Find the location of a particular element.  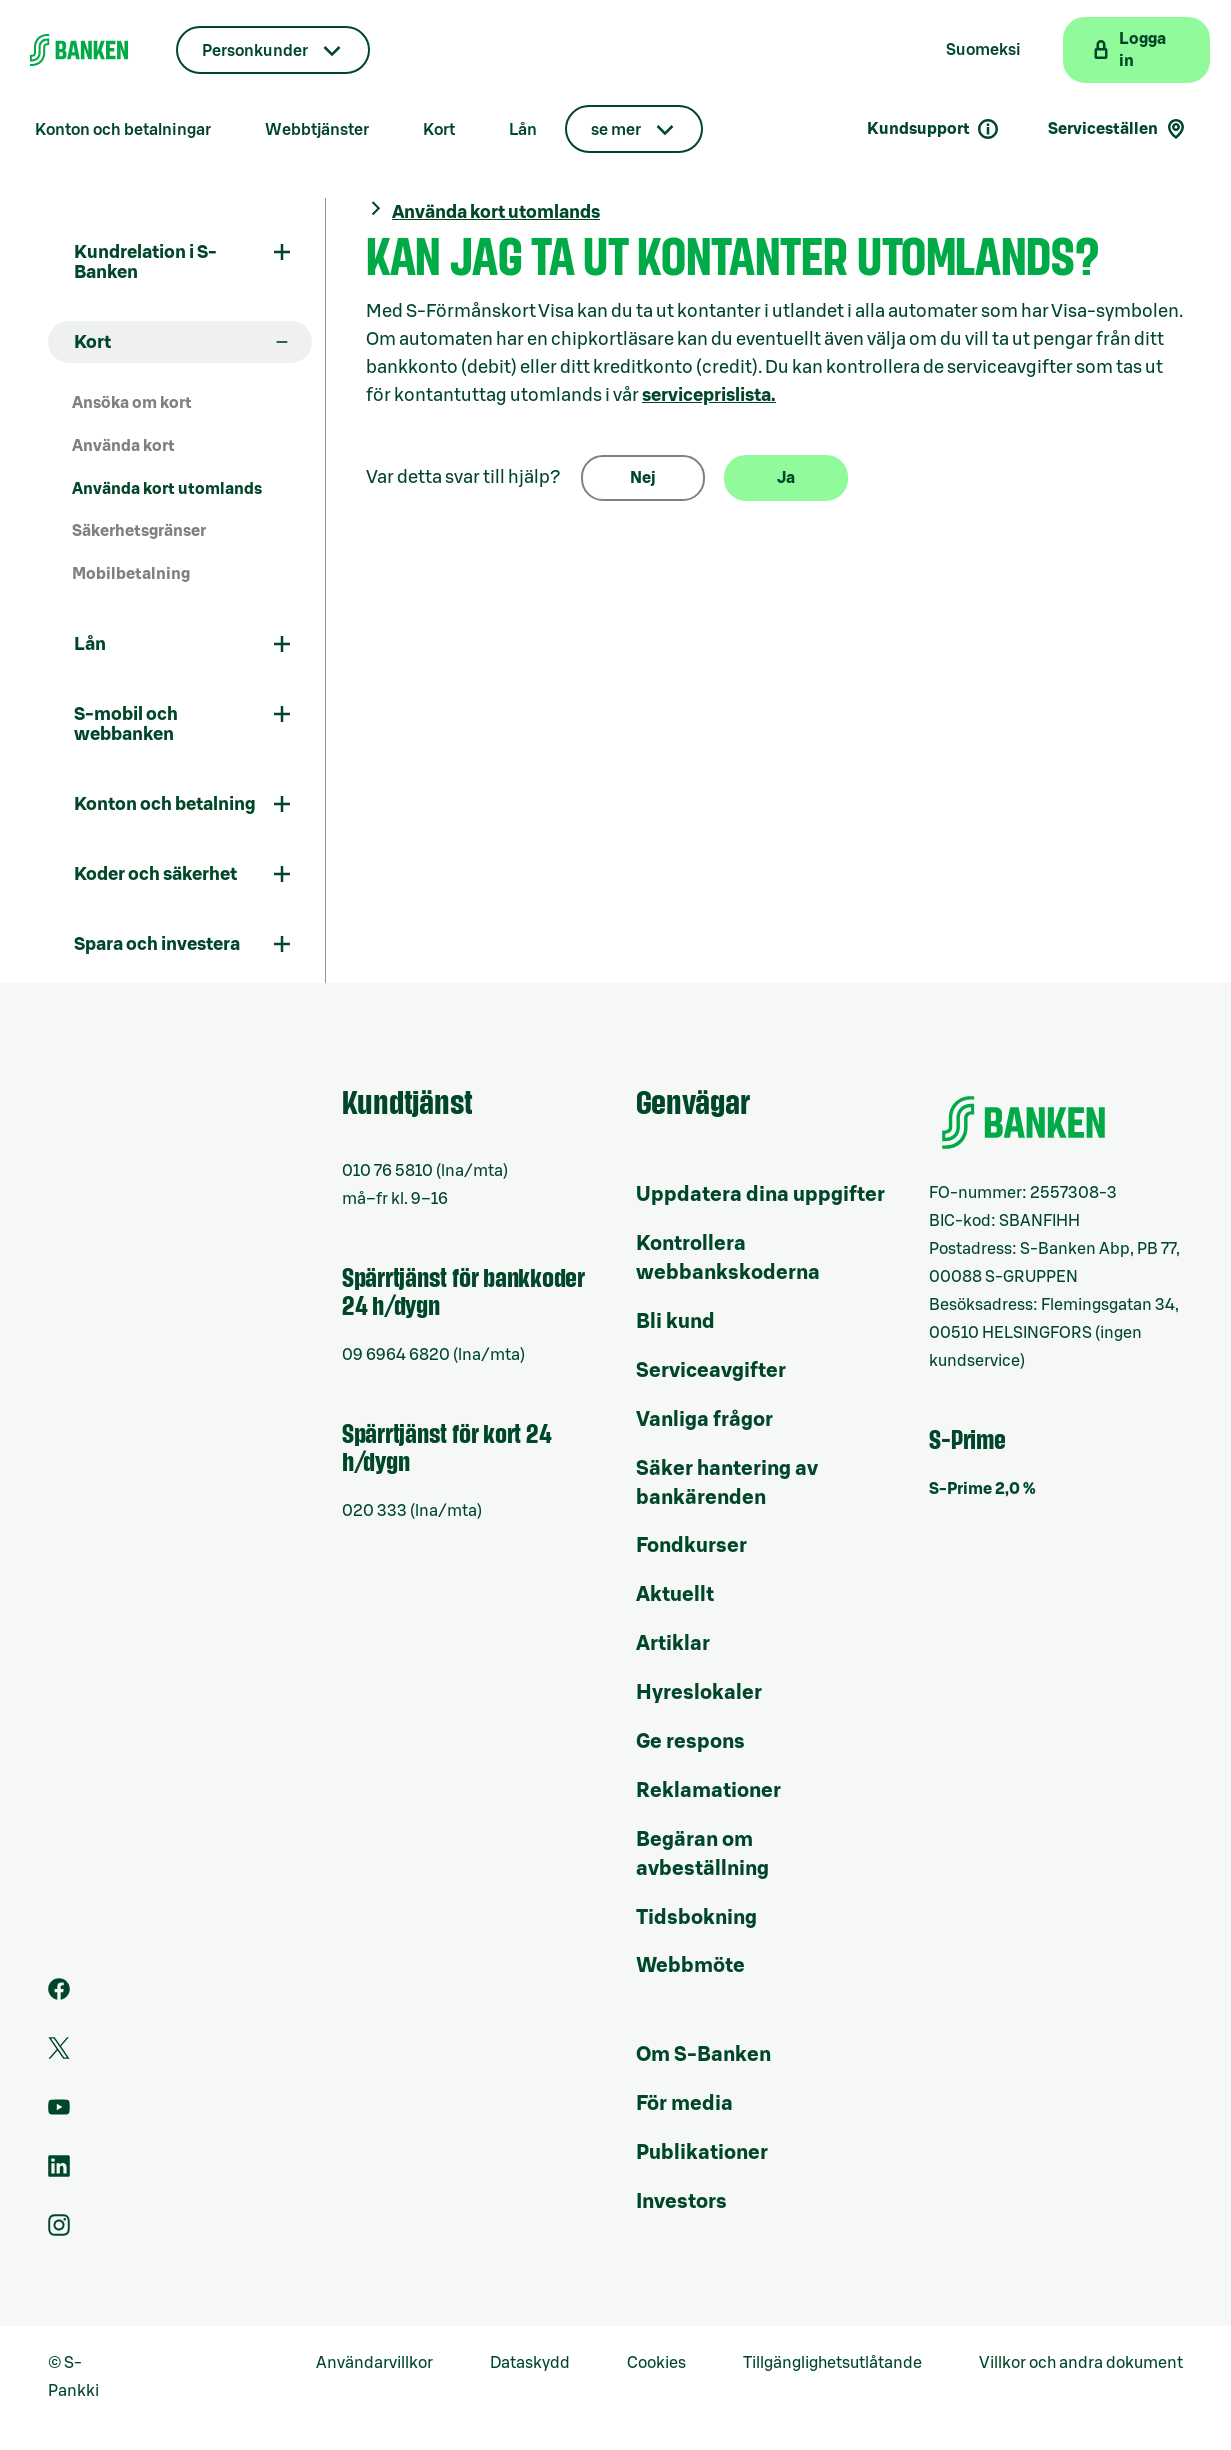

[Logga in på webbanken] is located at coordinates (1136, 50).